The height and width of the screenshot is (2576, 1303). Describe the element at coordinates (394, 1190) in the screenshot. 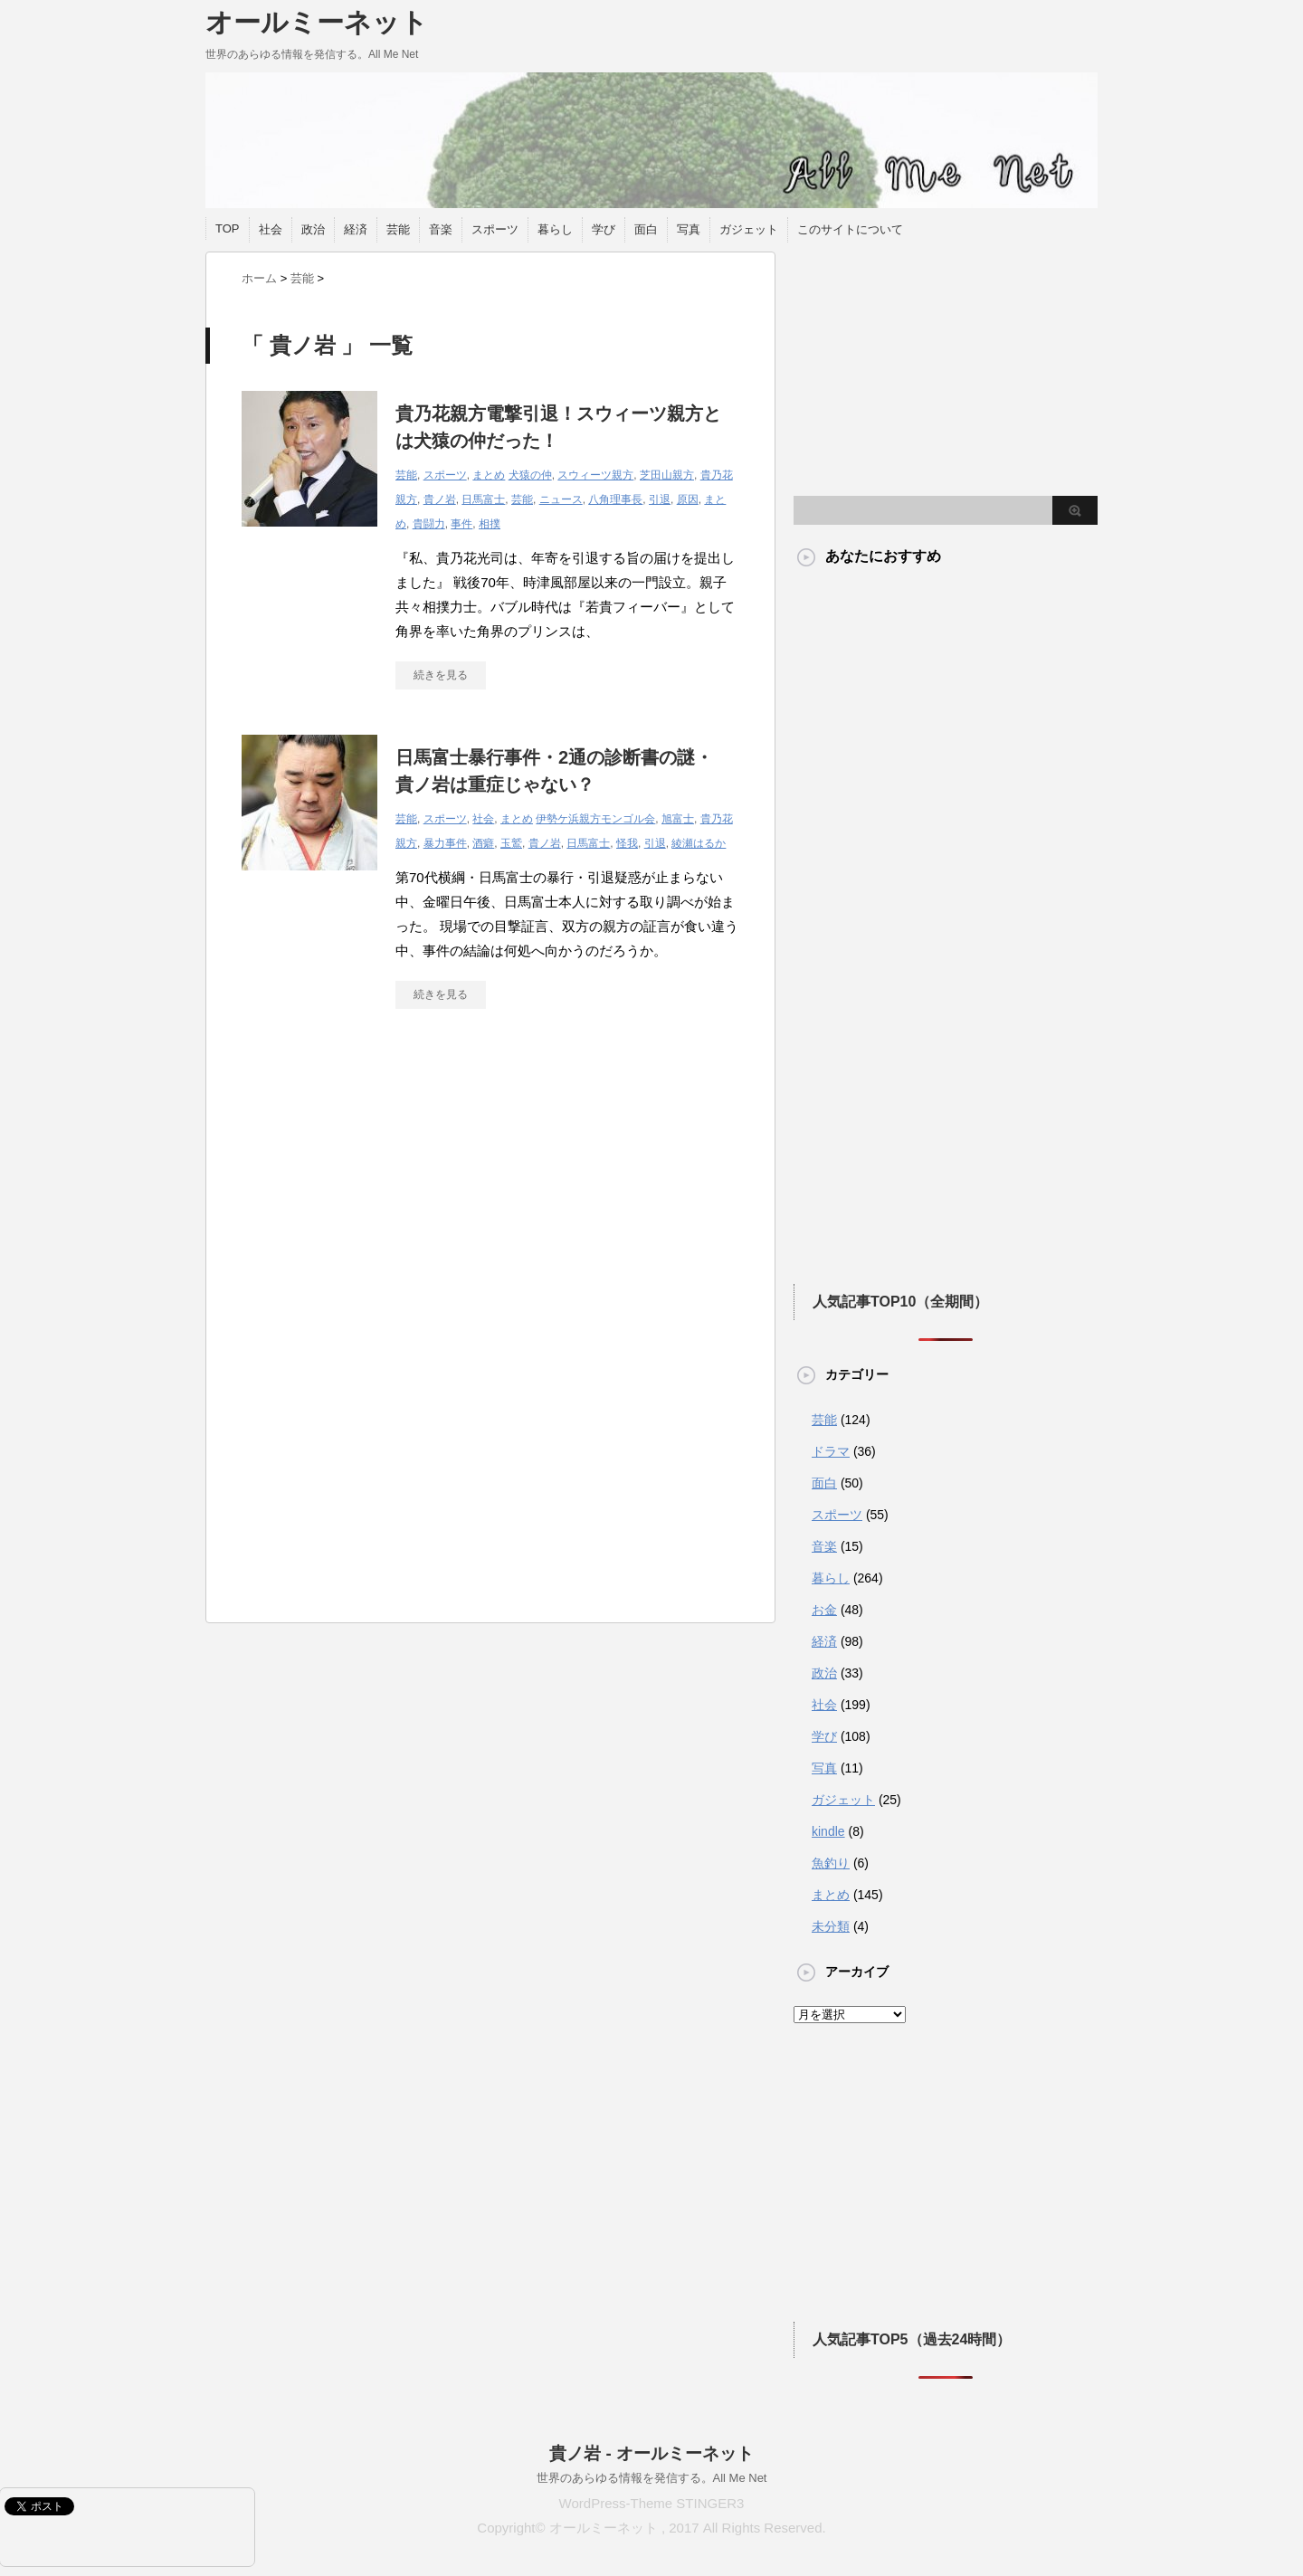

I see `[Advertisement]` at that location.